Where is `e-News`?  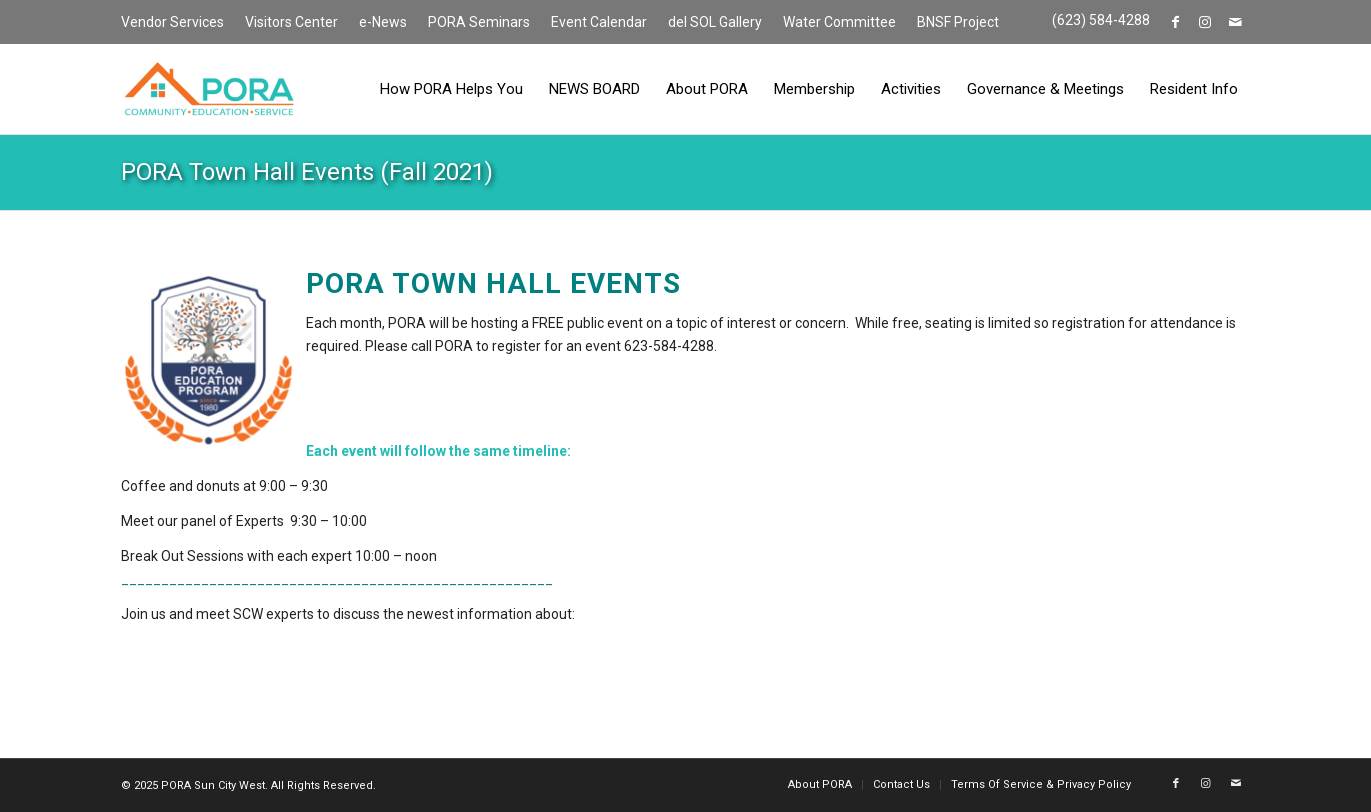 e-News is located at coordinates (383, 22).